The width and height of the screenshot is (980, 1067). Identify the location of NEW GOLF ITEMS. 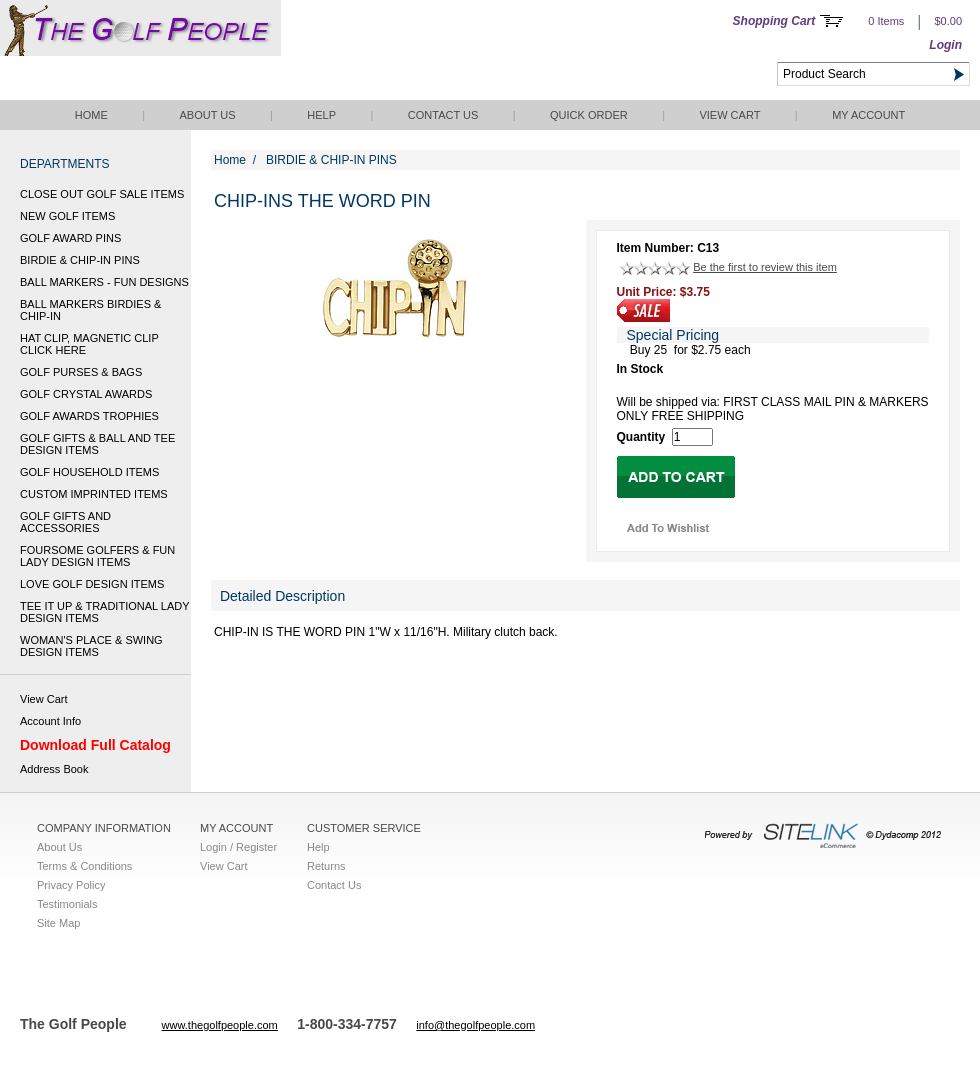
(67, 216).